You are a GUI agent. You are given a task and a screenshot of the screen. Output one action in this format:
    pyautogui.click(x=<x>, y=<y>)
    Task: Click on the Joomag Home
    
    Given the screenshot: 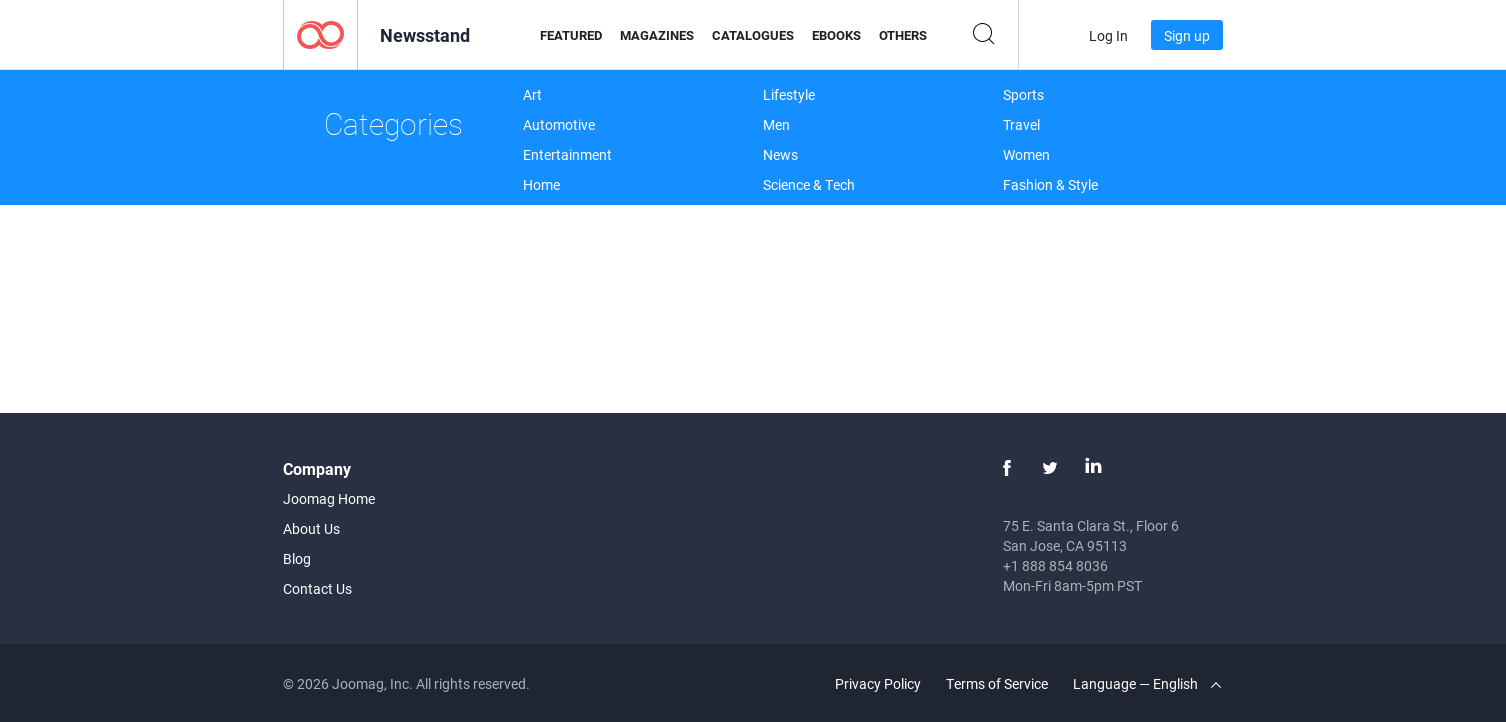 What is the action you would take?
    pyautogui.click(x=329, y=498)
    